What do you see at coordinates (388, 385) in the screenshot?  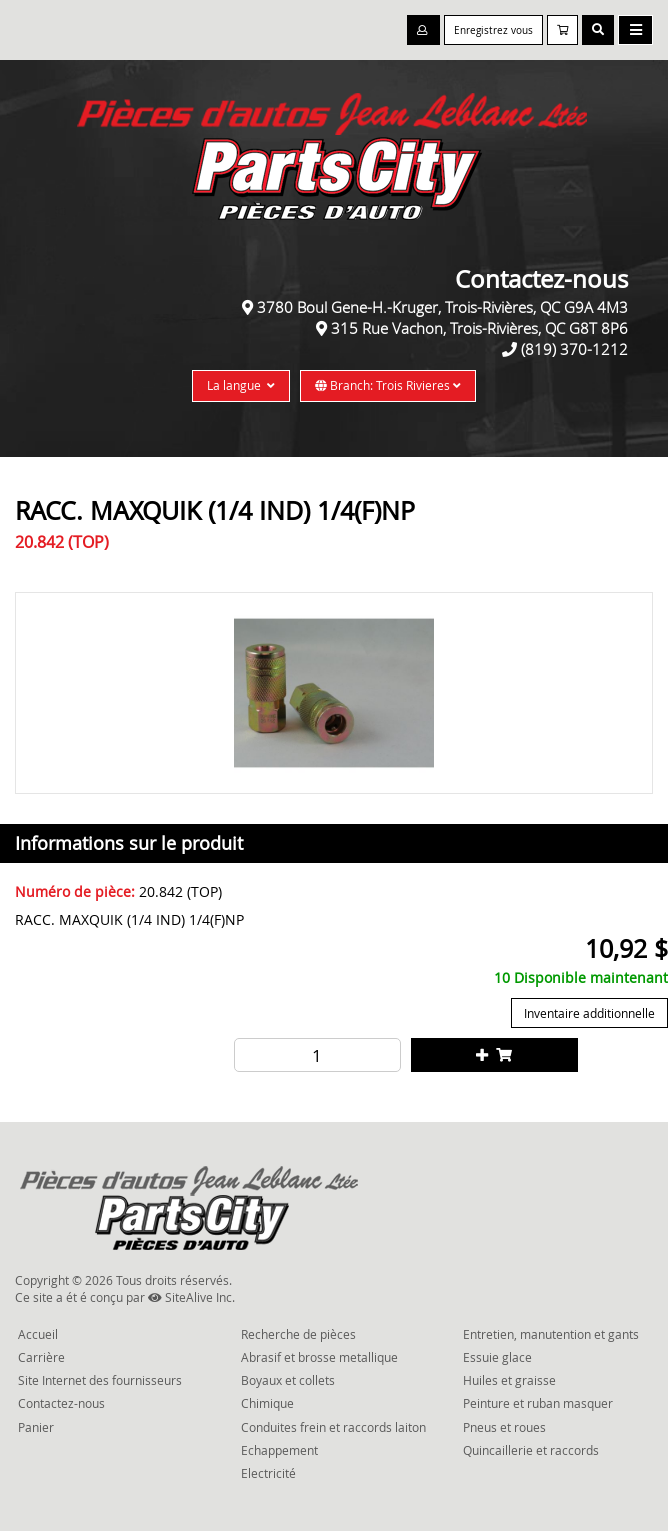 I see `Branch: Trois Rivieres` at bounding box center [388, 385].